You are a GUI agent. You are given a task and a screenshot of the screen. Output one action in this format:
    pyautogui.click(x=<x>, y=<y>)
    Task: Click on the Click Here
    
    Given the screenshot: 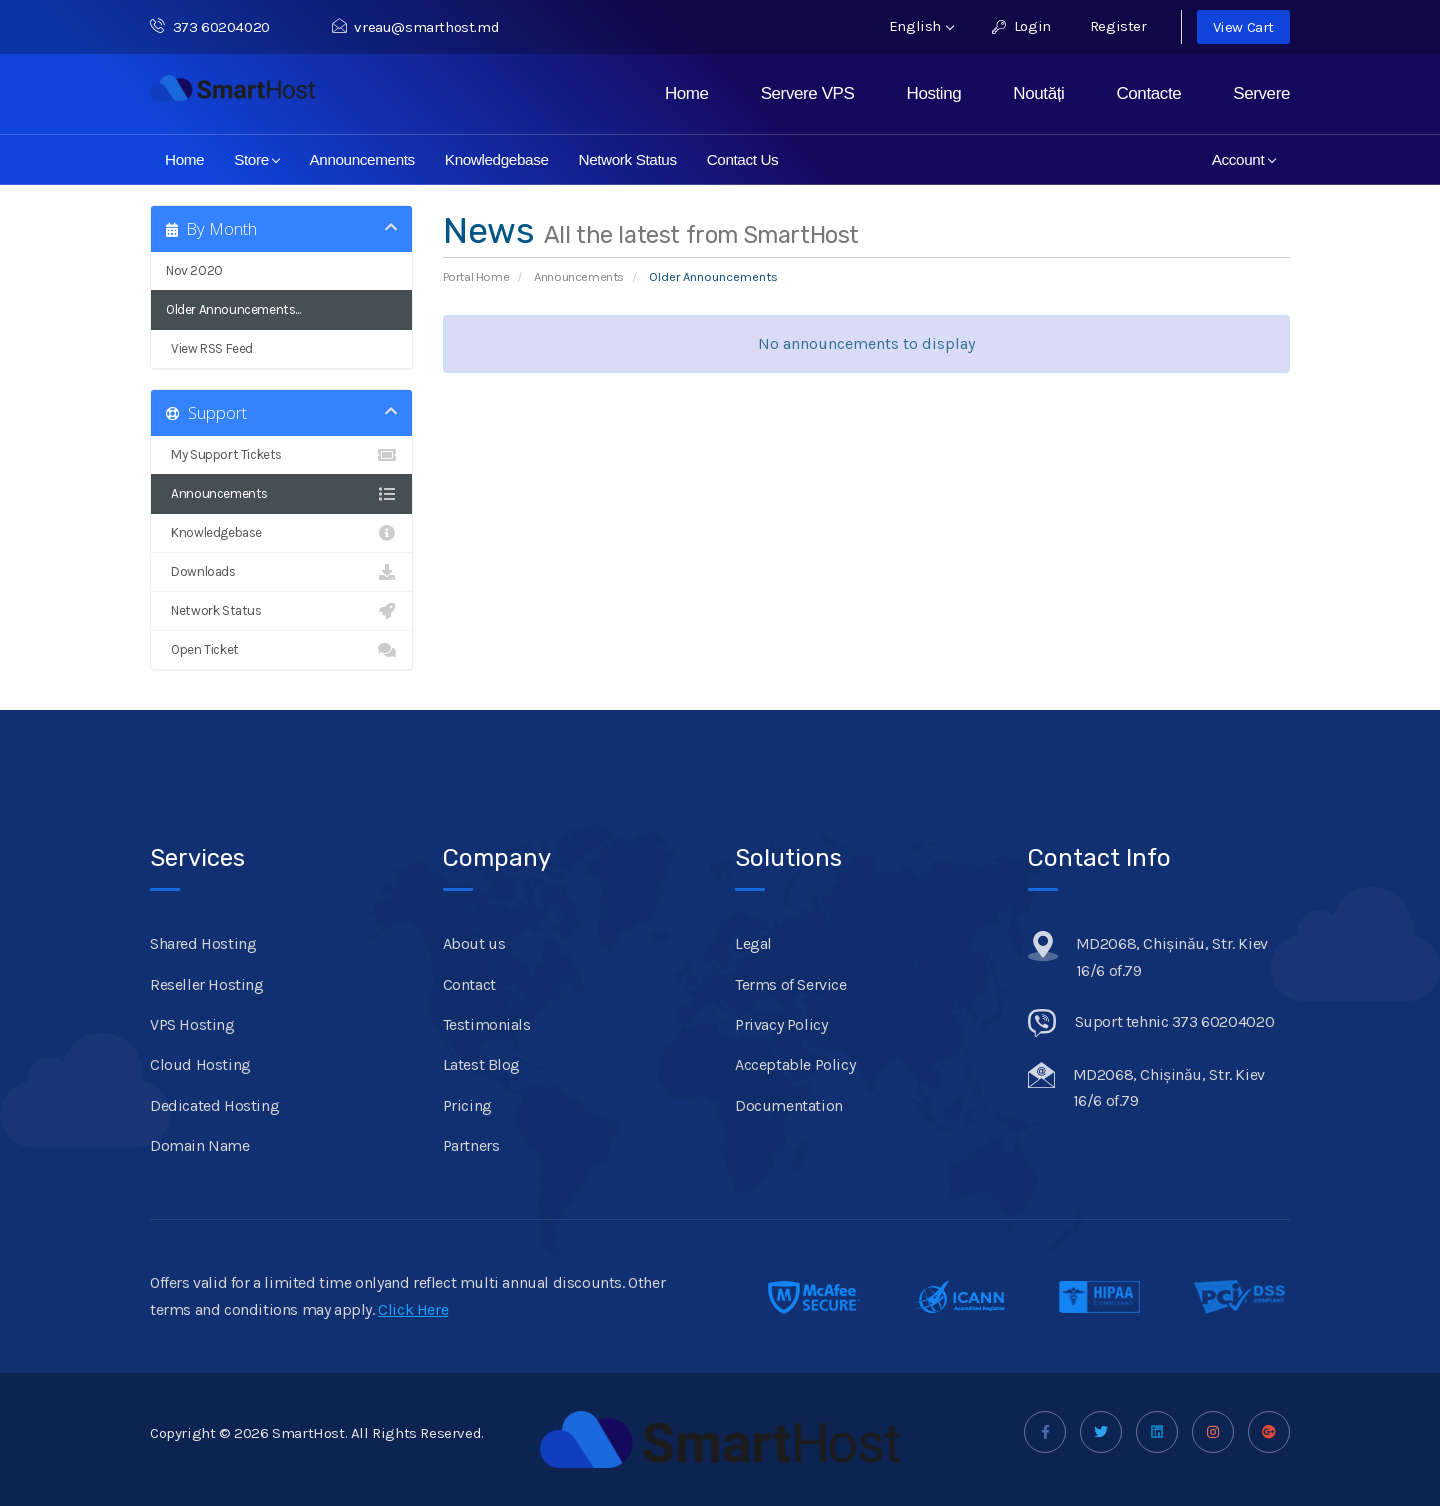 What is the action you would take?
    pyautogui.click(x=413, y=1309)
    